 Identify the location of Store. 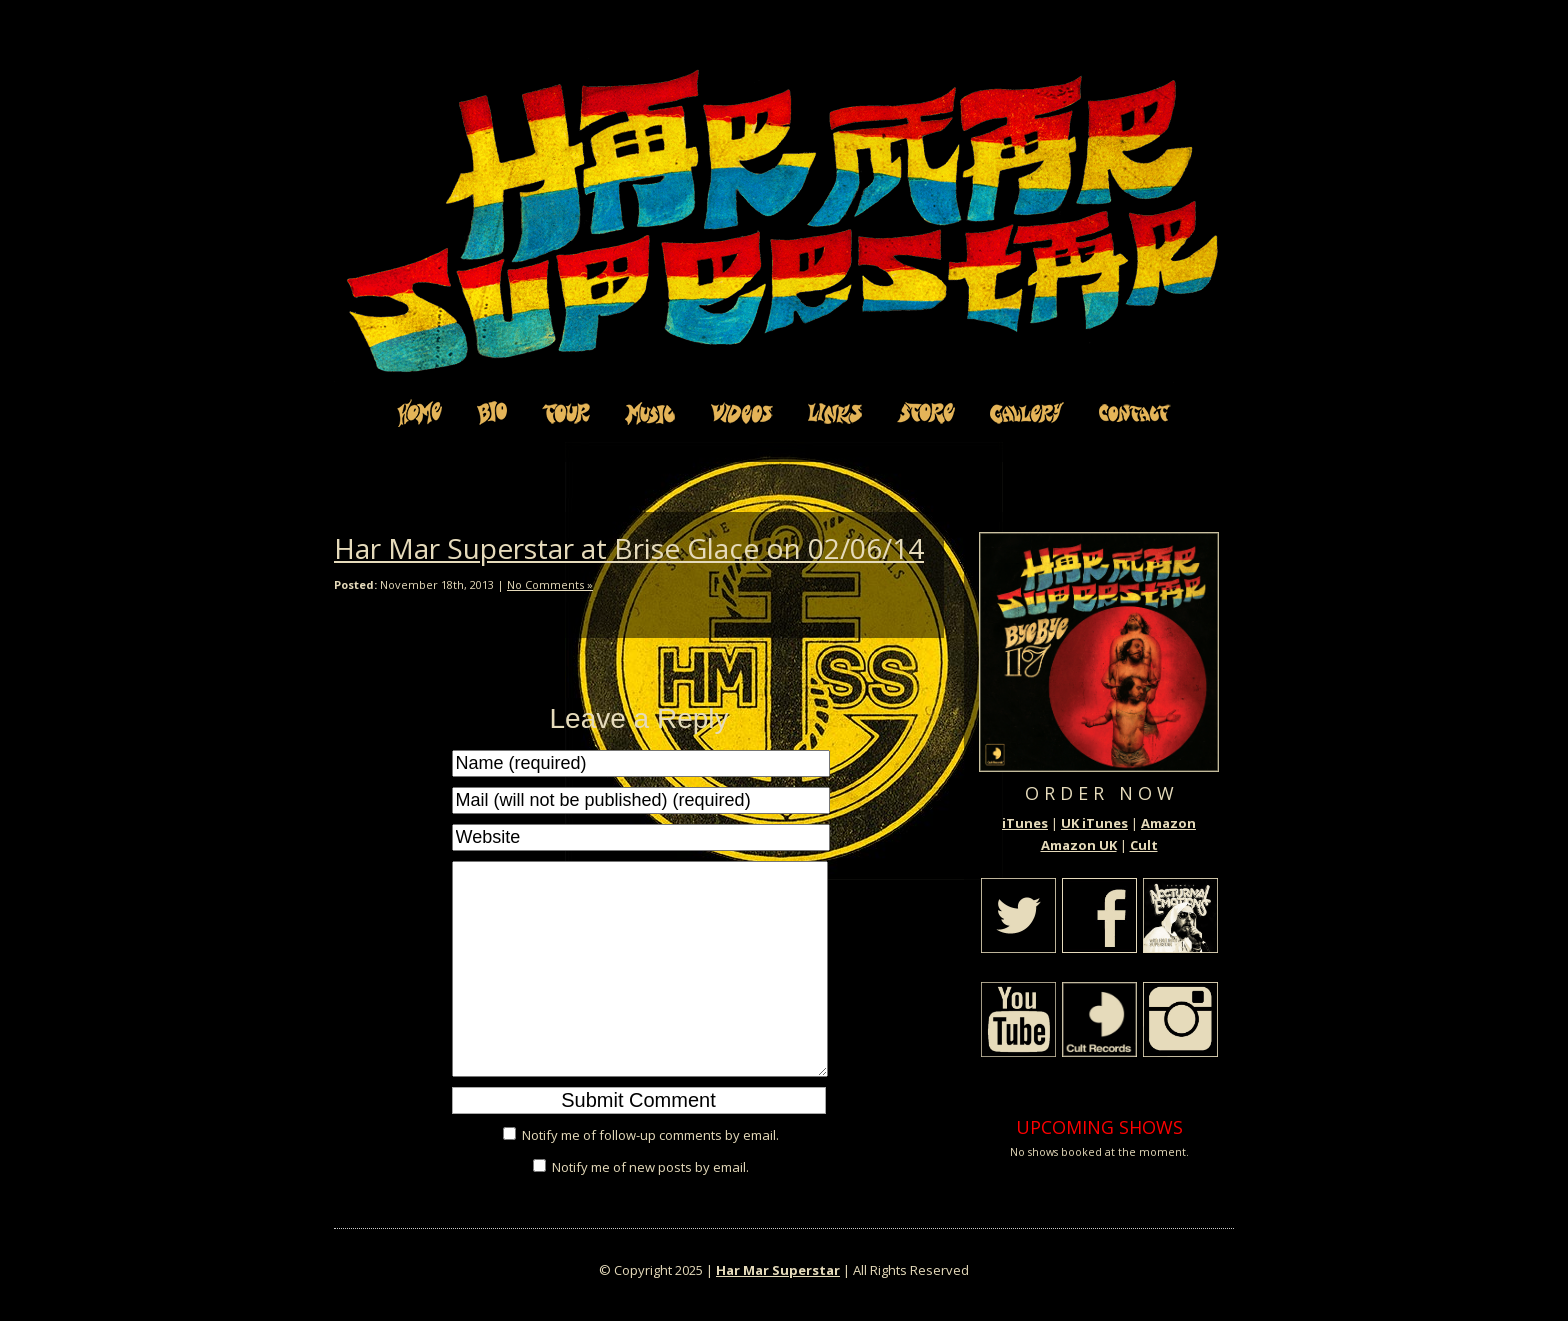
(926, 412).